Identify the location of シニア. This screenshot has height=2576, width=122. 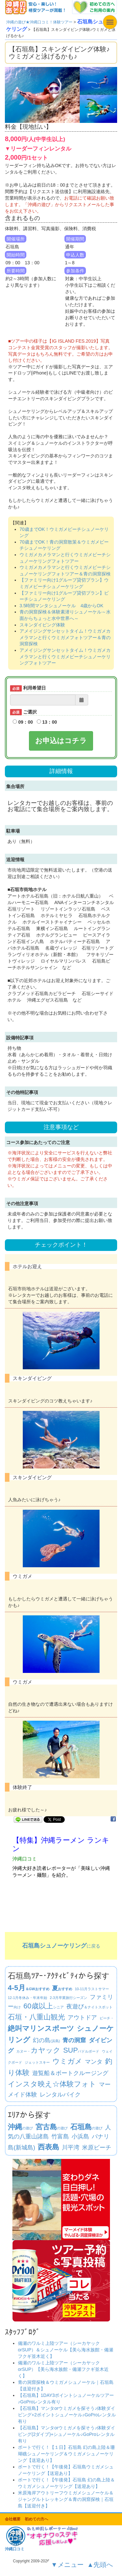
(43, 2007).